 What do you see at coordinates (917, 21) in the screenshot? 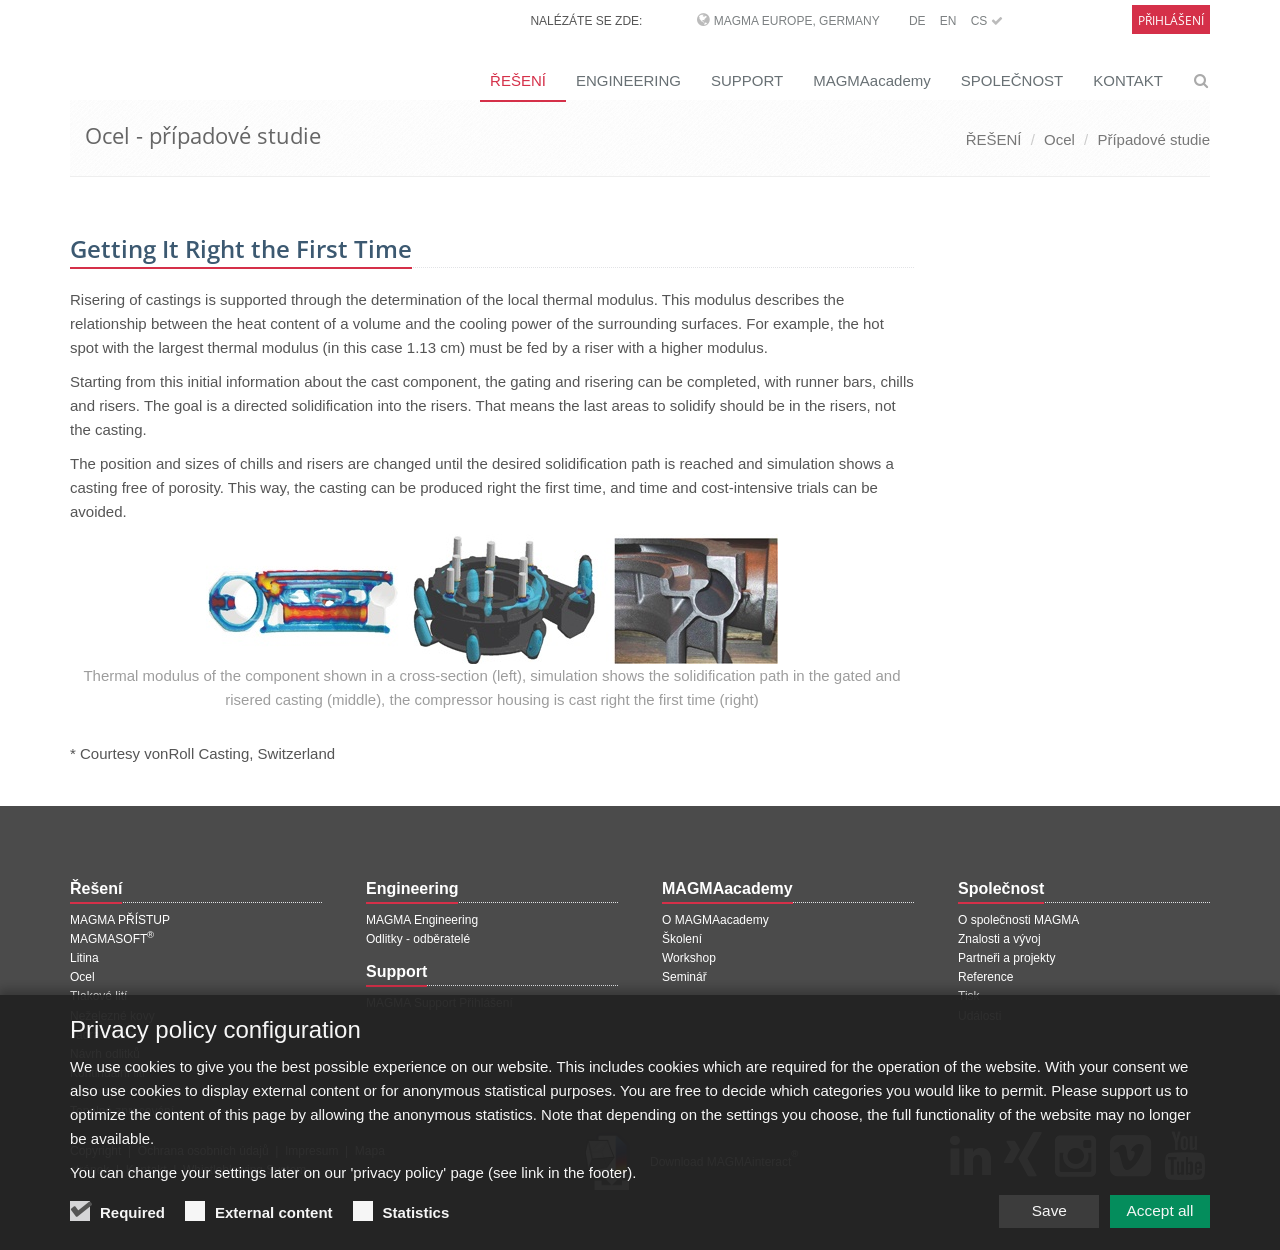
I see `DE` at bounding box center [917, 21].